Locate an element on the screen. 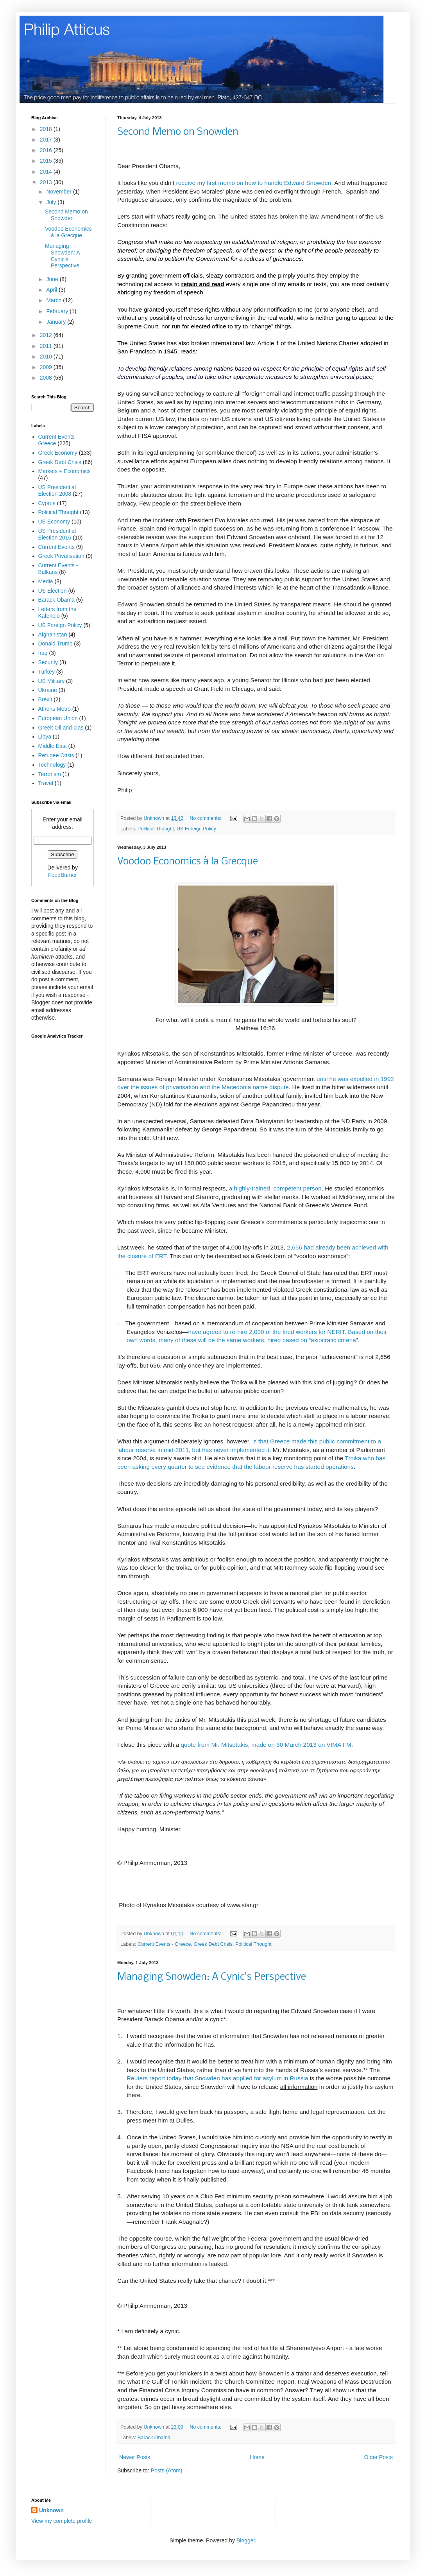  Greek Oil and Gas is located at coordinates (61, 727).